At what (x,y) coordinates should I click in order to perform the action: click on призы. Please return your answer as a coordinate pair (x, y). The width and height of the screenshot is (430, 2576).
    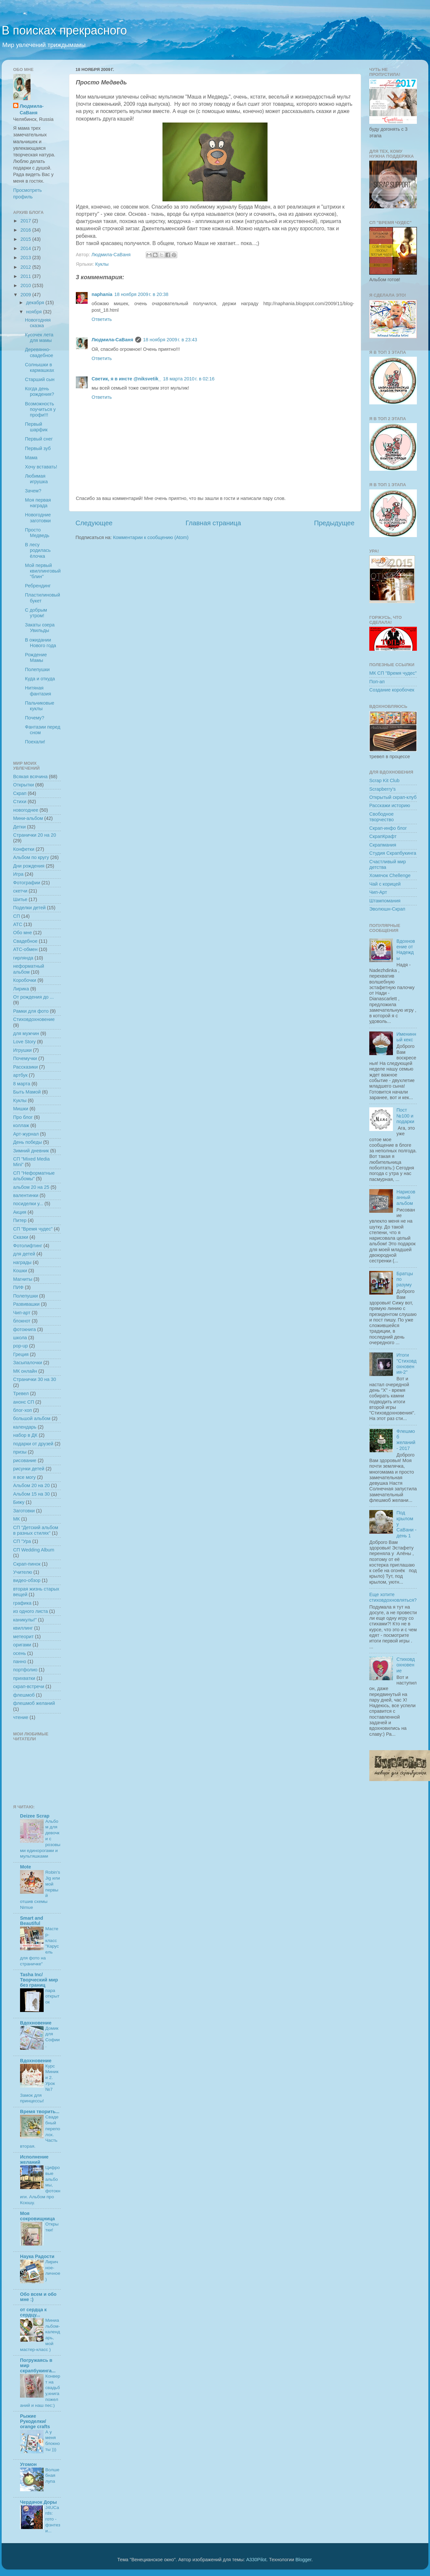
    Looking at the image, I should click on (20, 1452).